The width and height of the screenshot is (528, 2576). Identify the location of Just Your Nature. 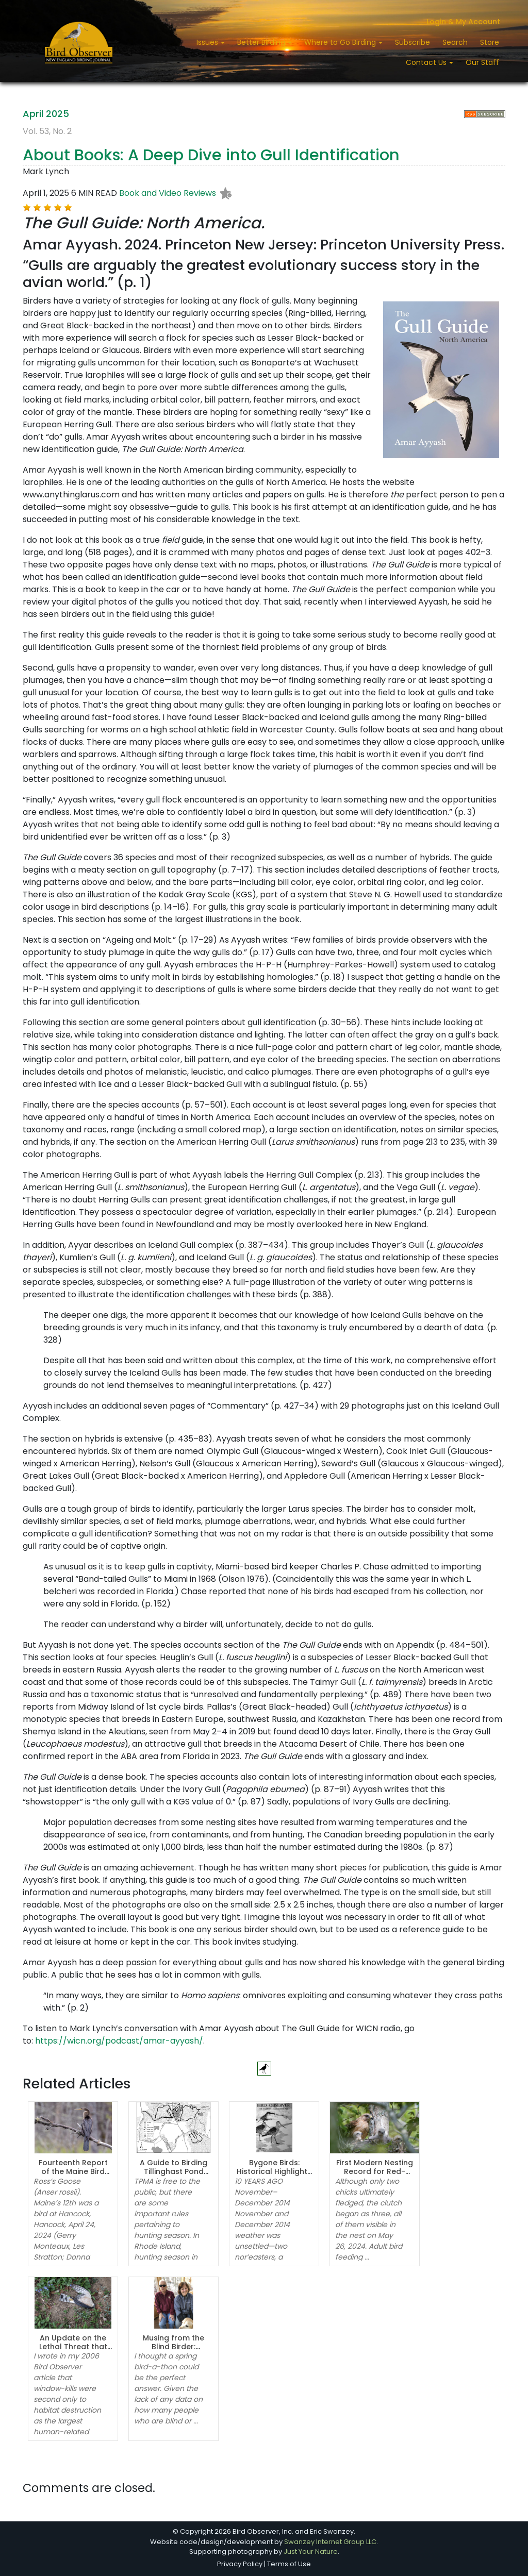
(311, 2551).